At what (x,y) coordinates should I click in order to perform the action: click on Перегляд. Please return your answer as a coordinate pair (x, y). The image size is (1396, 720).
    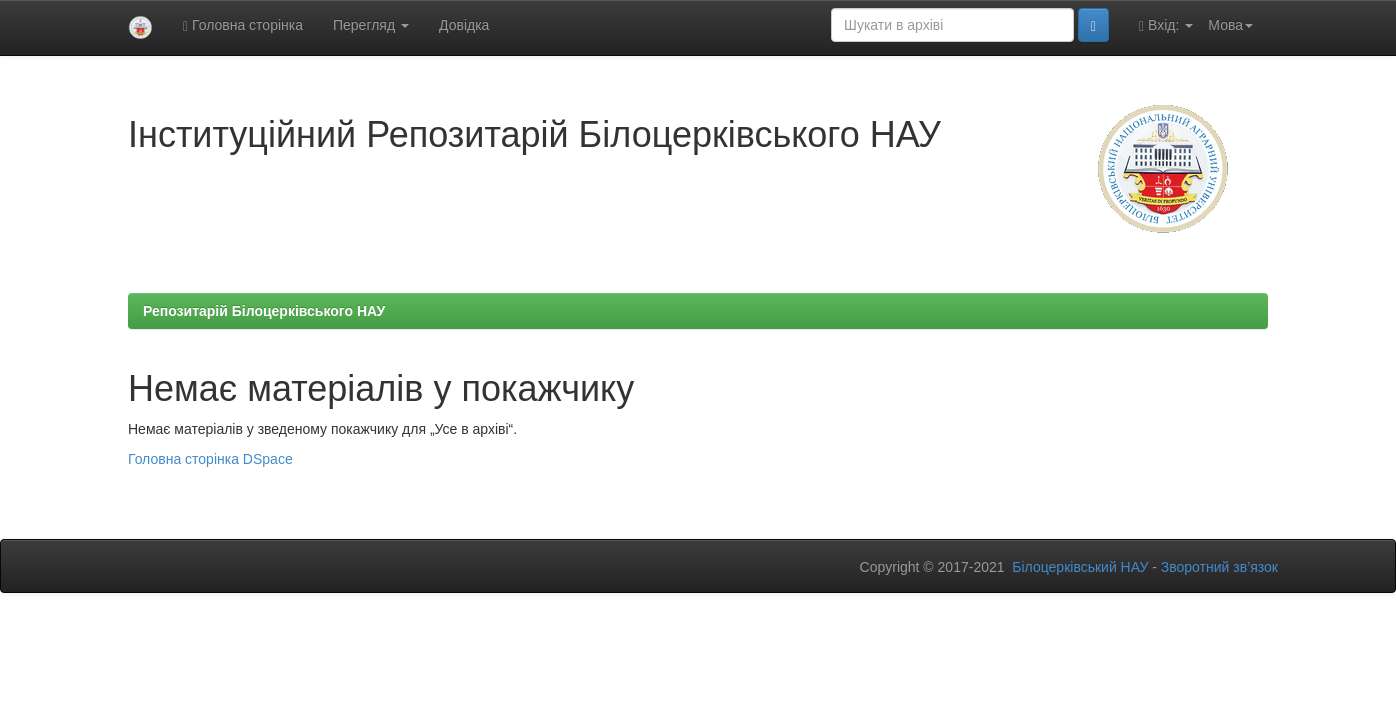
    Looking at the image, I should click on (371, 25).